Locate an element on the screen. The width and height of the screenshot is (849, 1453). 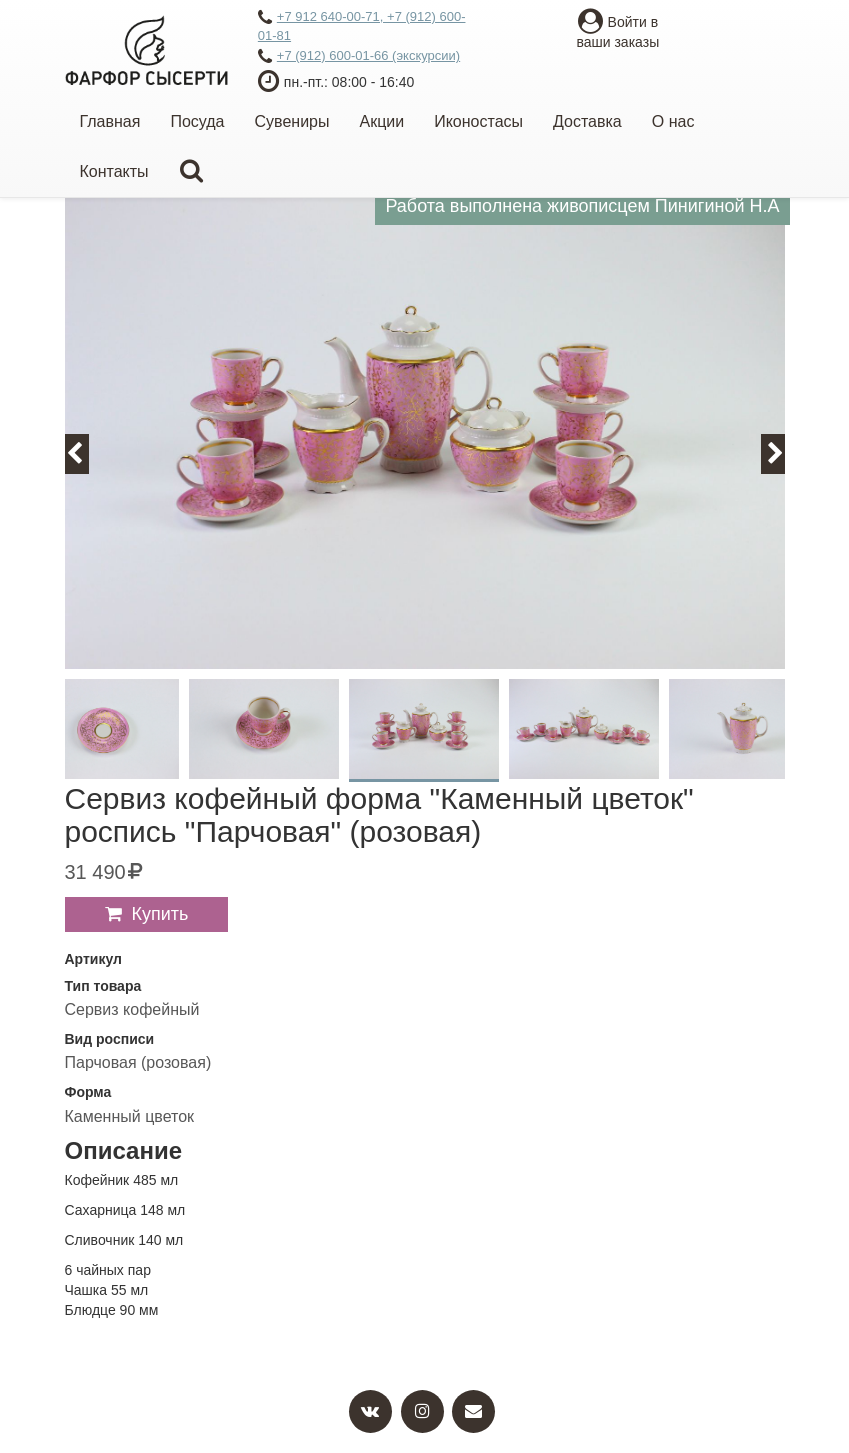
Посуда is located at coordinates (197, 121).